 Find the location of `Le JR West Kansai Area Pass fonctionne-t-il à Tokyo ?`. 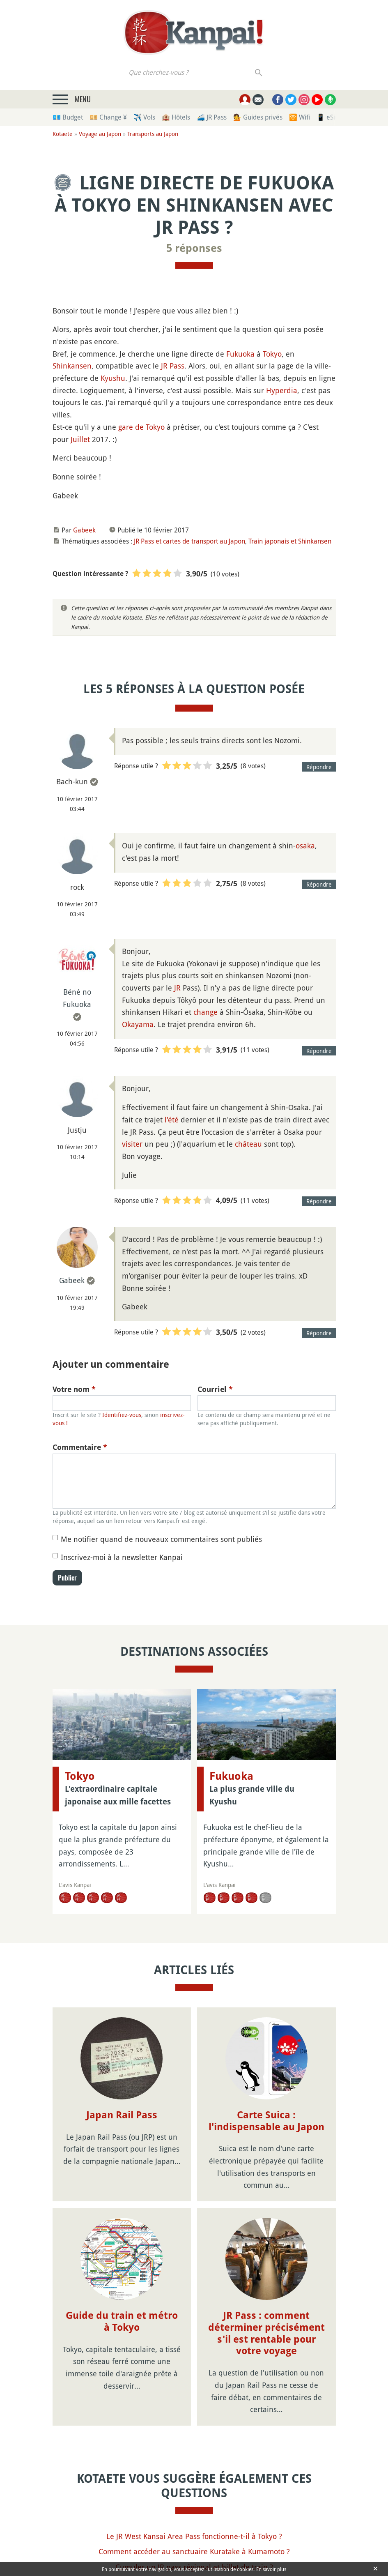

Le JR West Kansai Area Pass fonctionne-t-il à Tokyo ? is located at coordinates (194, 2536).